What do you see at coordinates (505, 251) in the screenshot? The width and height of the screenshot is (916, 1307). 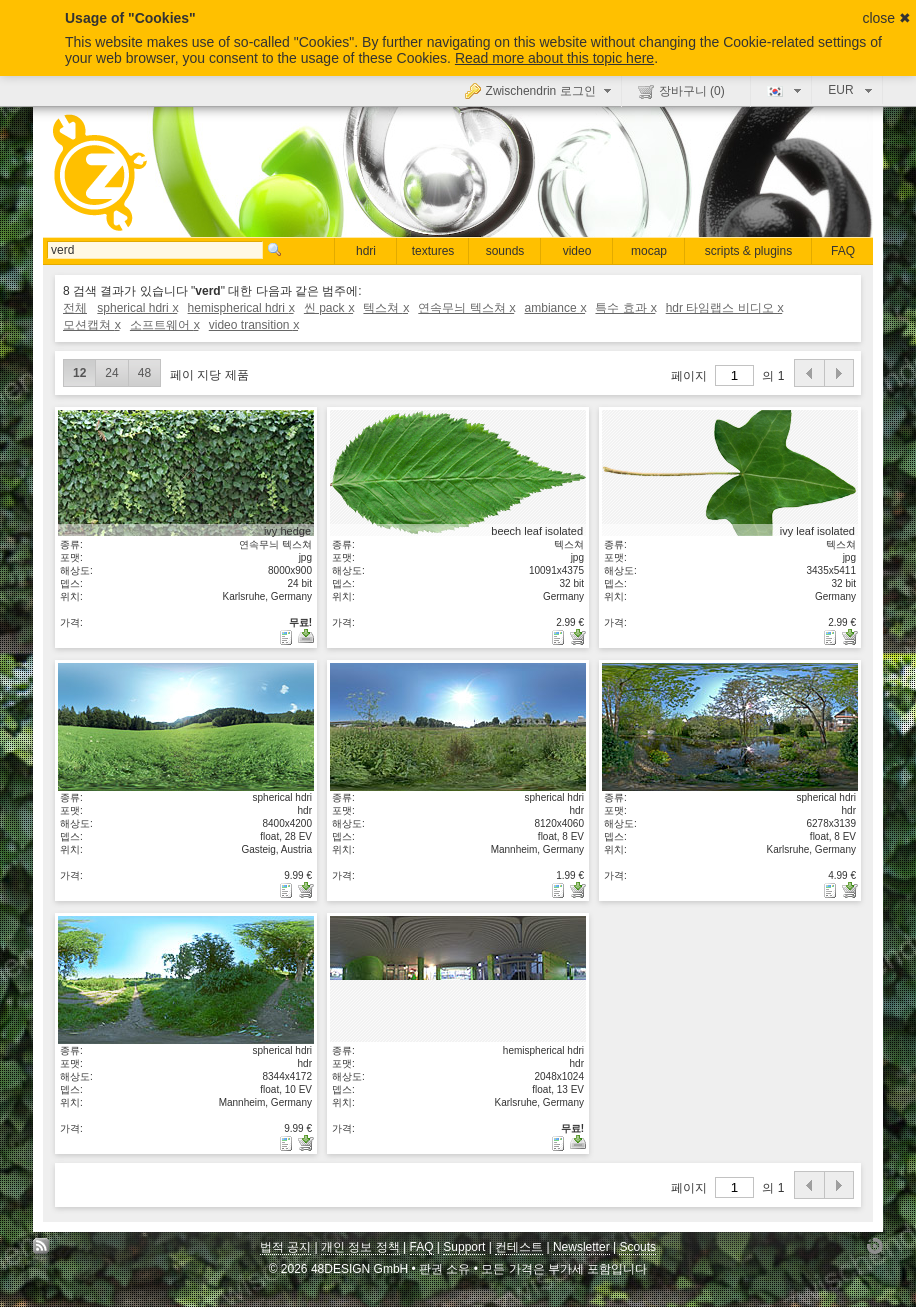 I see `sounds` at bounding box center [505, 251].